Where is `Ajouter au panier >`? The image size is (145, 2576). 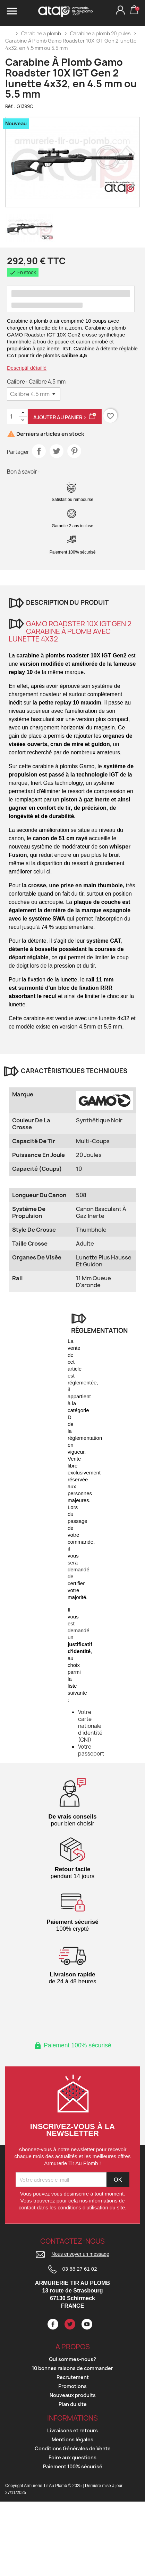
Ajouter au panier > is located at coordinates (64, 417).